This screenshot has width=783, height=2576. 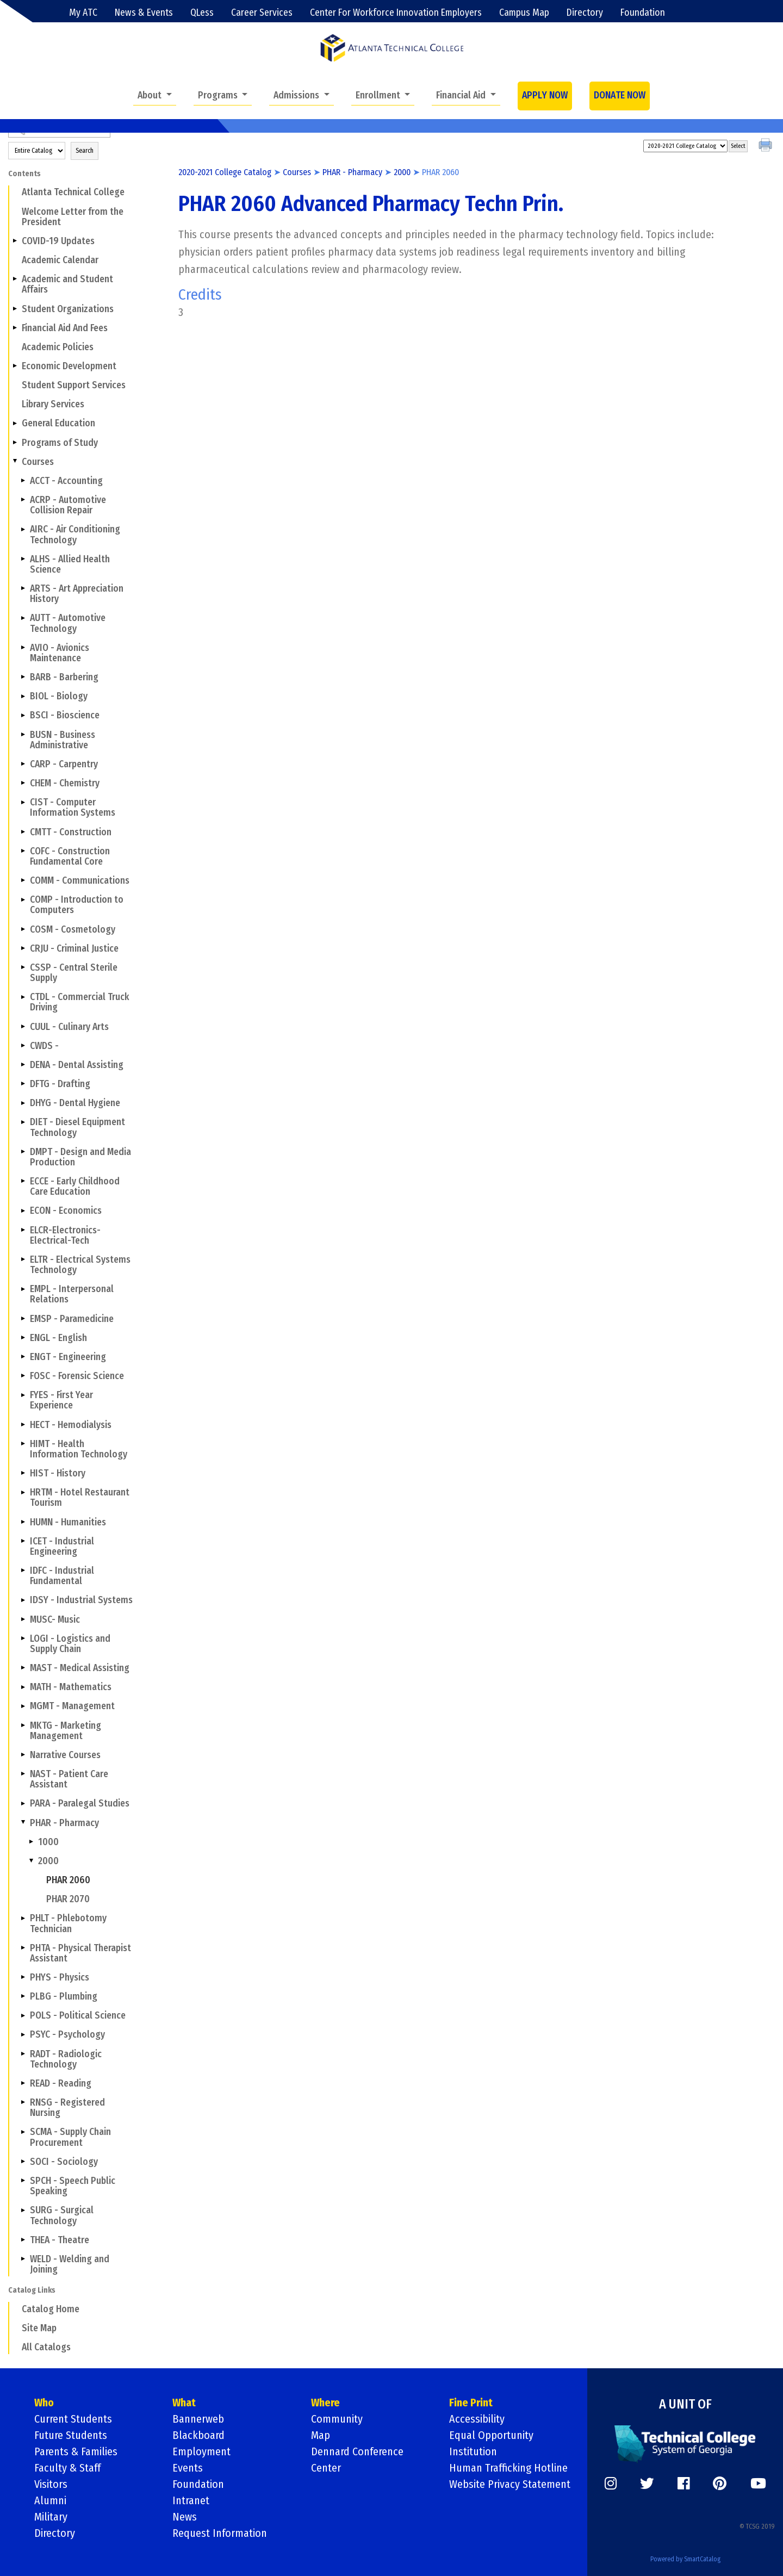 What do you see at coordinates (202, 12) in the screenshot?
I see `QLess` at bounding box center [202, 12].